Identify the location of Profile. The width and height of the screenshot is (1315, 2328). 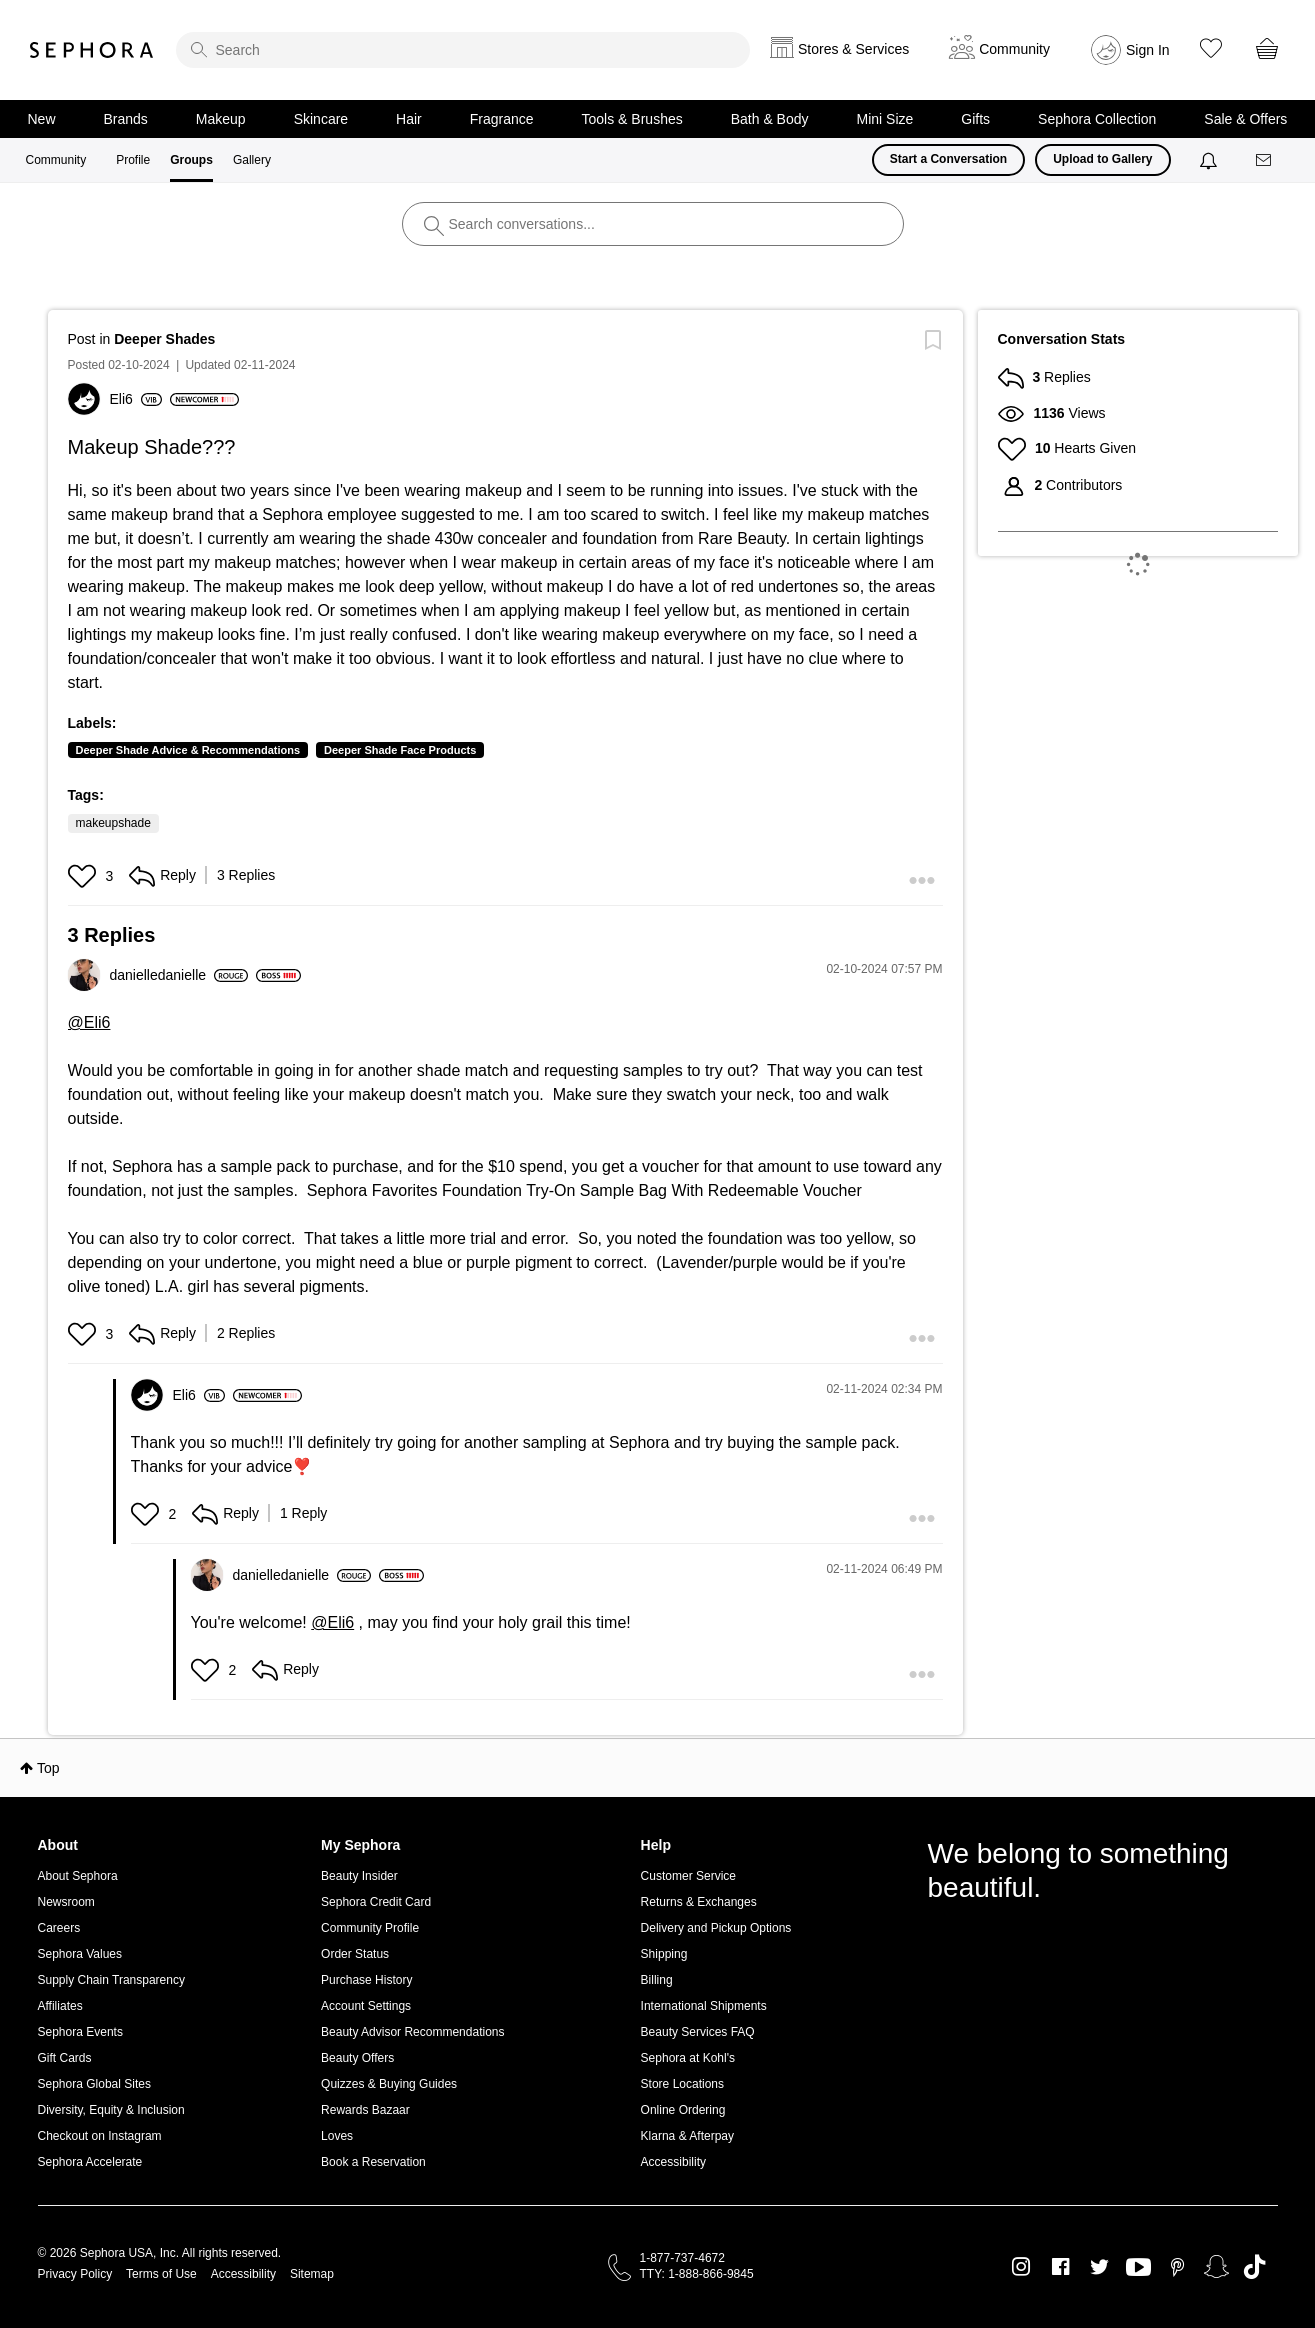
(133, 160).